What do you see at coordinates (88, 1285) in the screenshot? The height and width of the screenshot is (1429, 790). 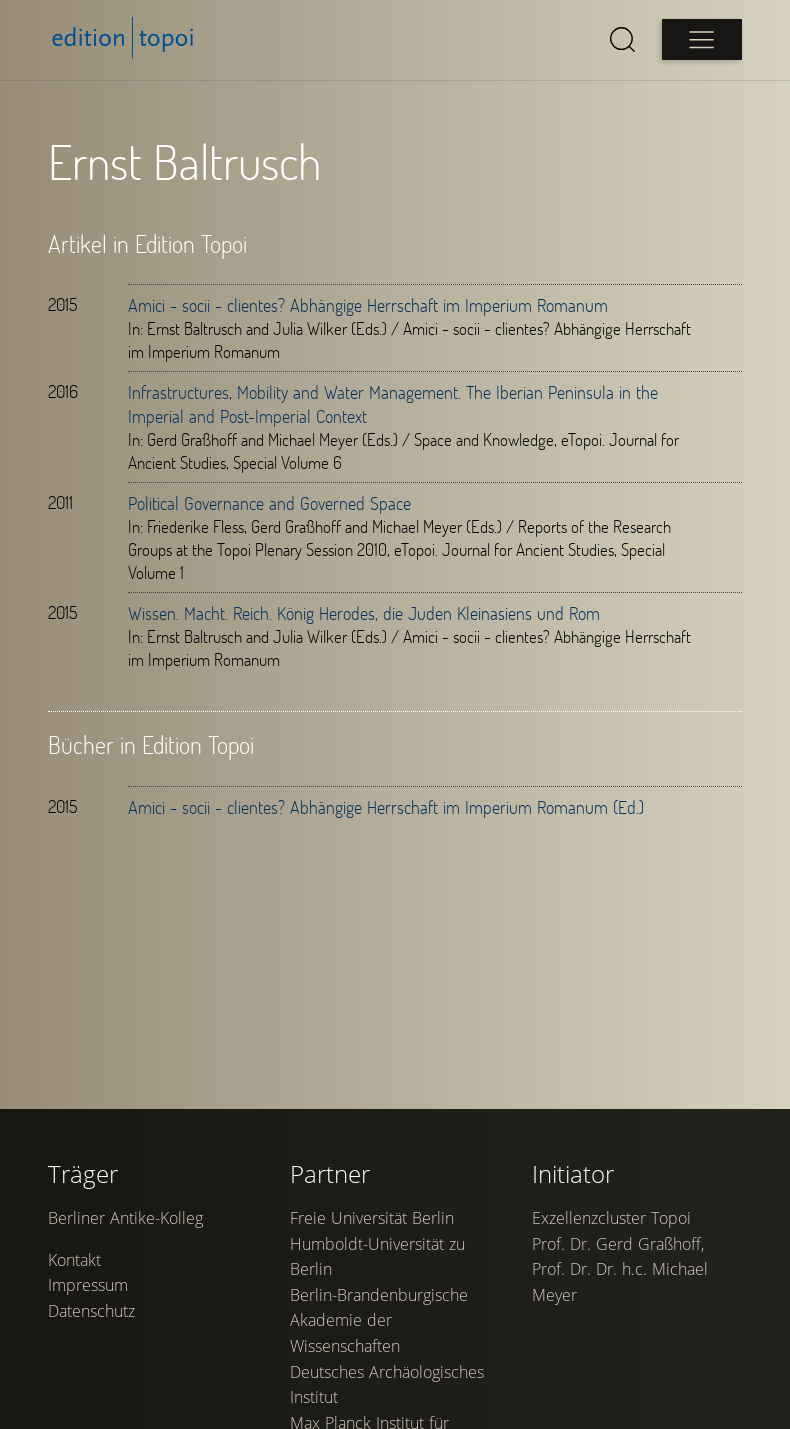 I see `Impressum` at bounding box center [88, 1285].